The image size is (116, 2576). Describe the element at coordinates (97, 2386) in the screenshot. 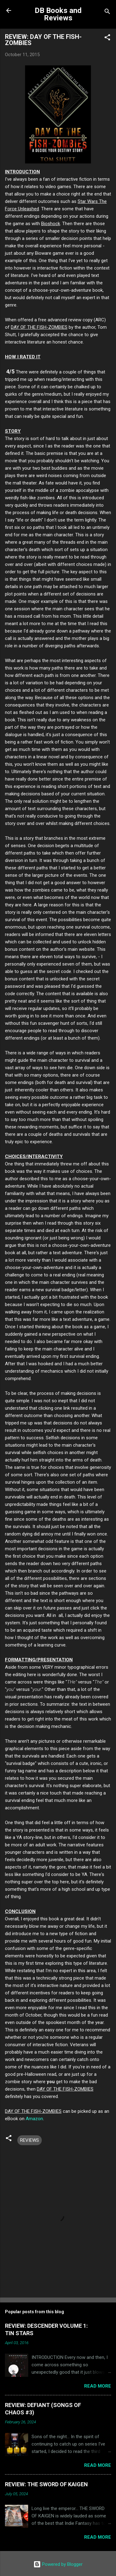

I see `Read more` at that location.